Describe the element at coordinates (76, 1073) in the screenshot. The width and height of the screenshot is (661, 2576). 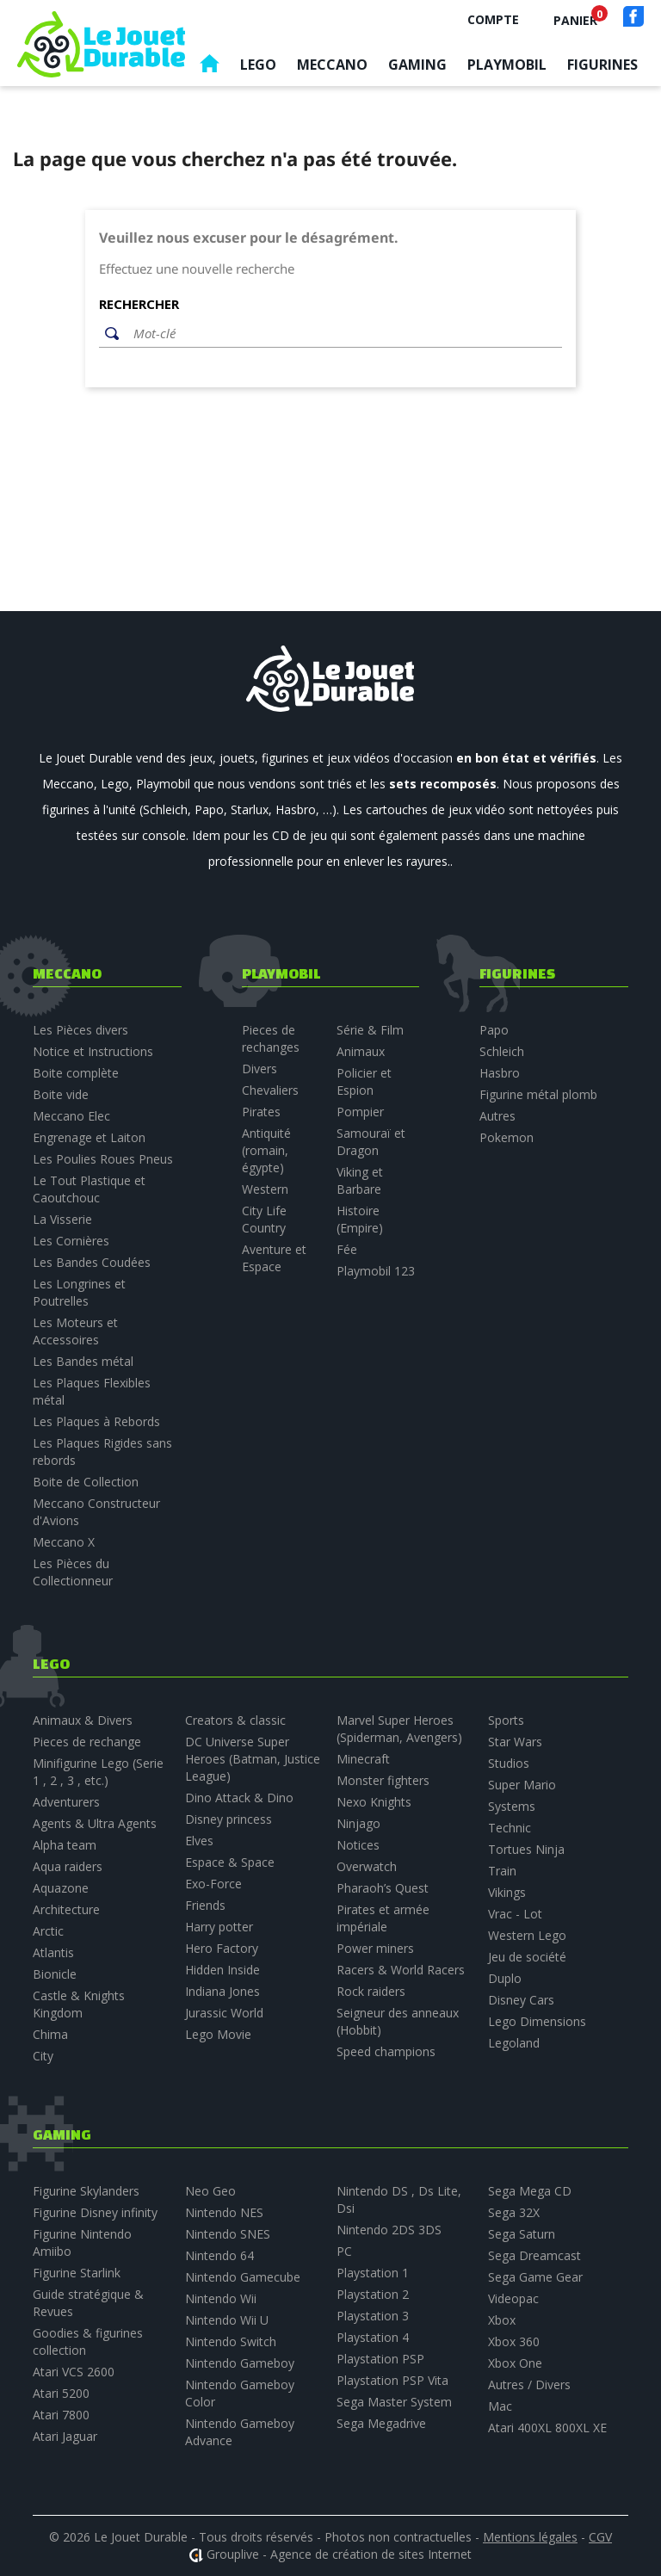
I see `Boite complète` at that location.